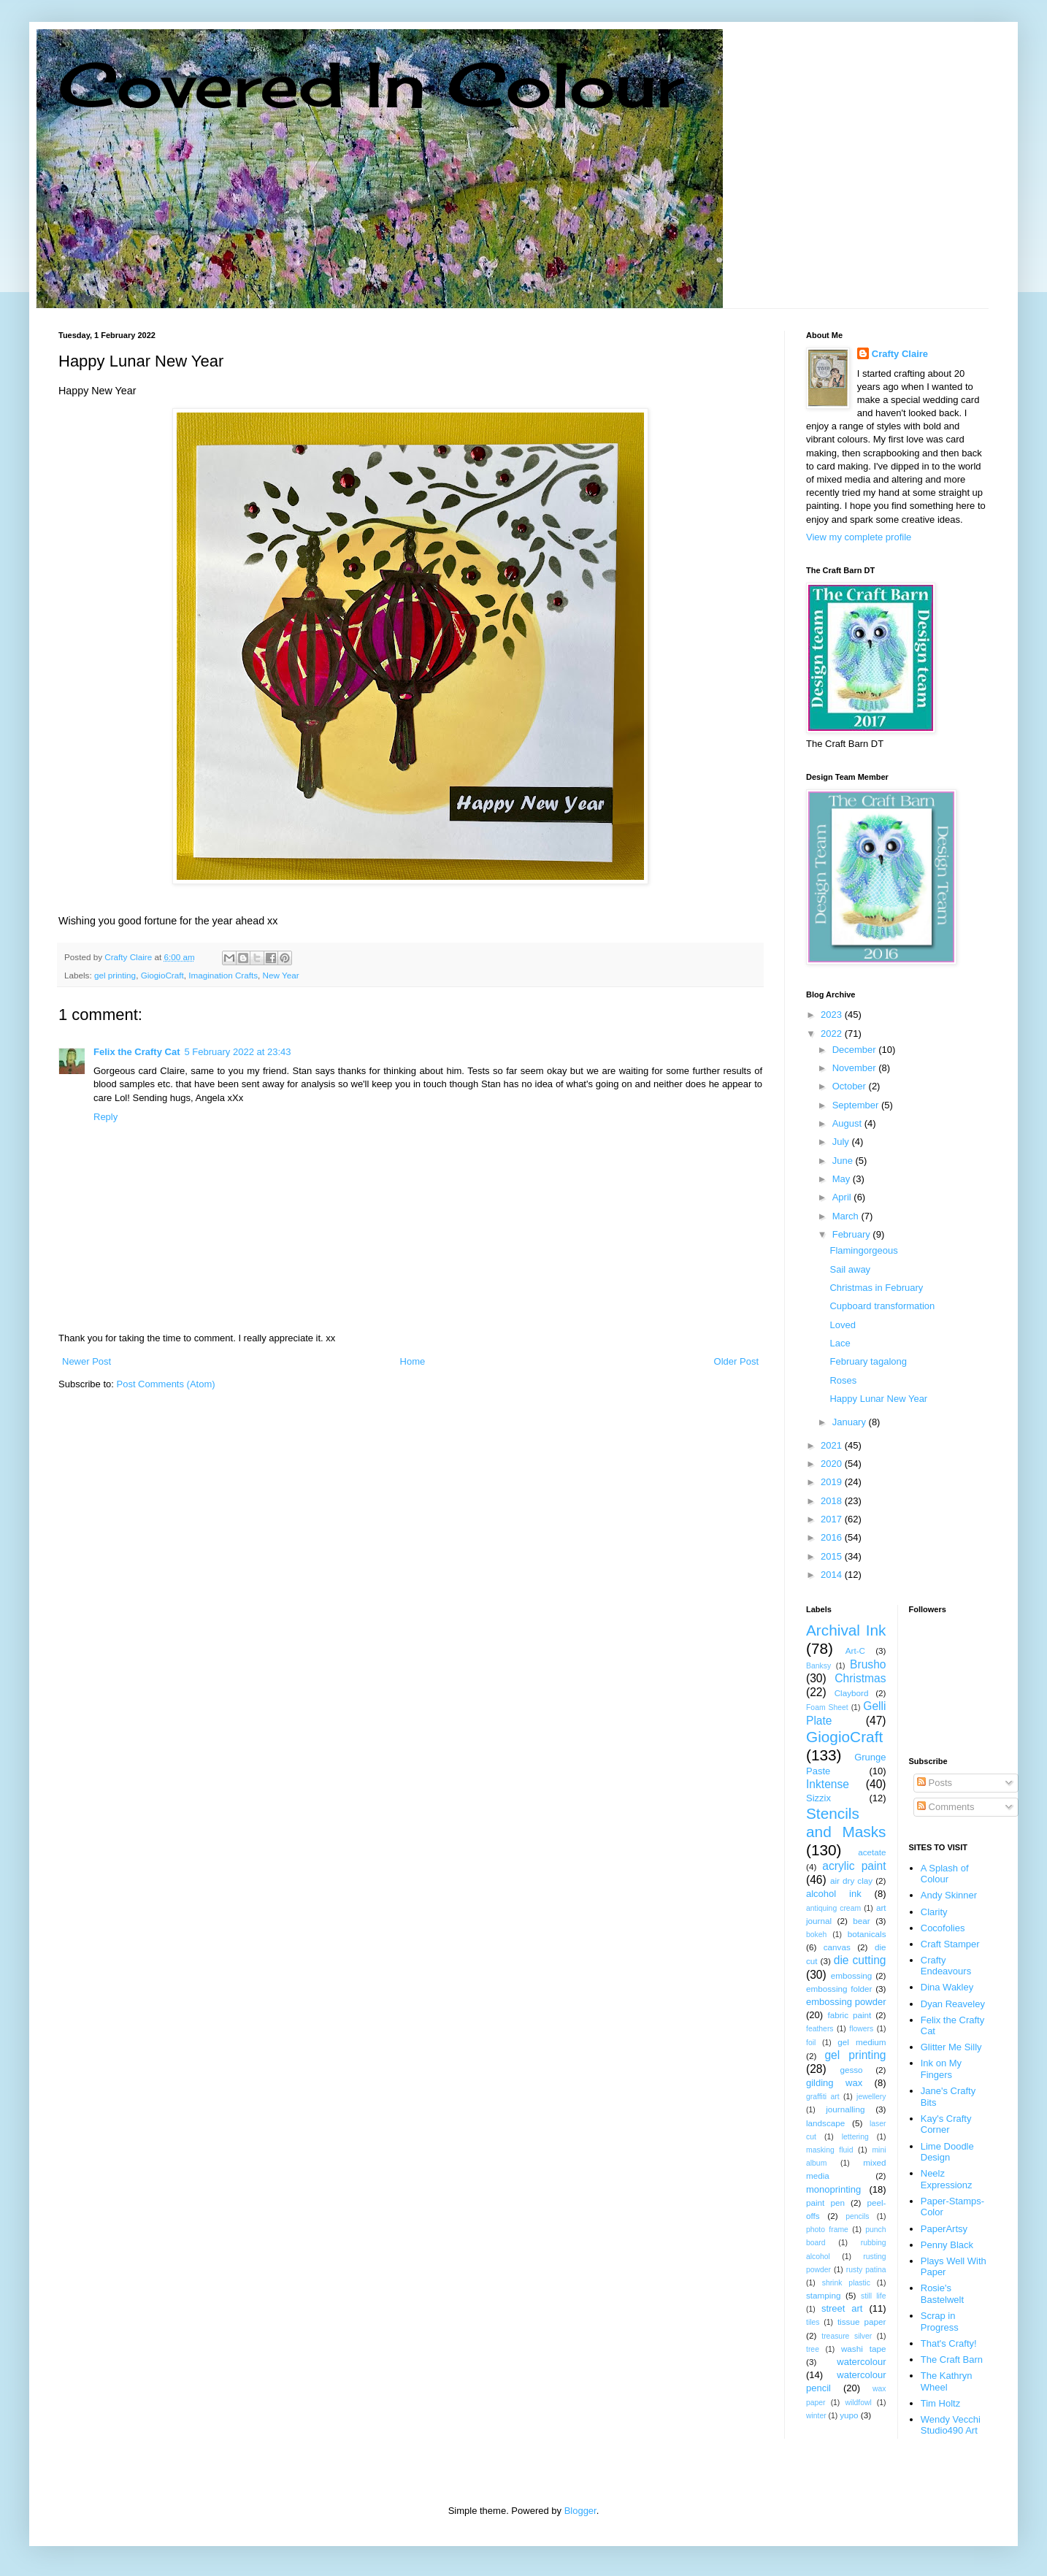 This screenshot has height=2576, width=1047. What do you see at coordinates (834, 2082) in the screenshot?
I see `gilding wax` at bounding box center [834, 2082].